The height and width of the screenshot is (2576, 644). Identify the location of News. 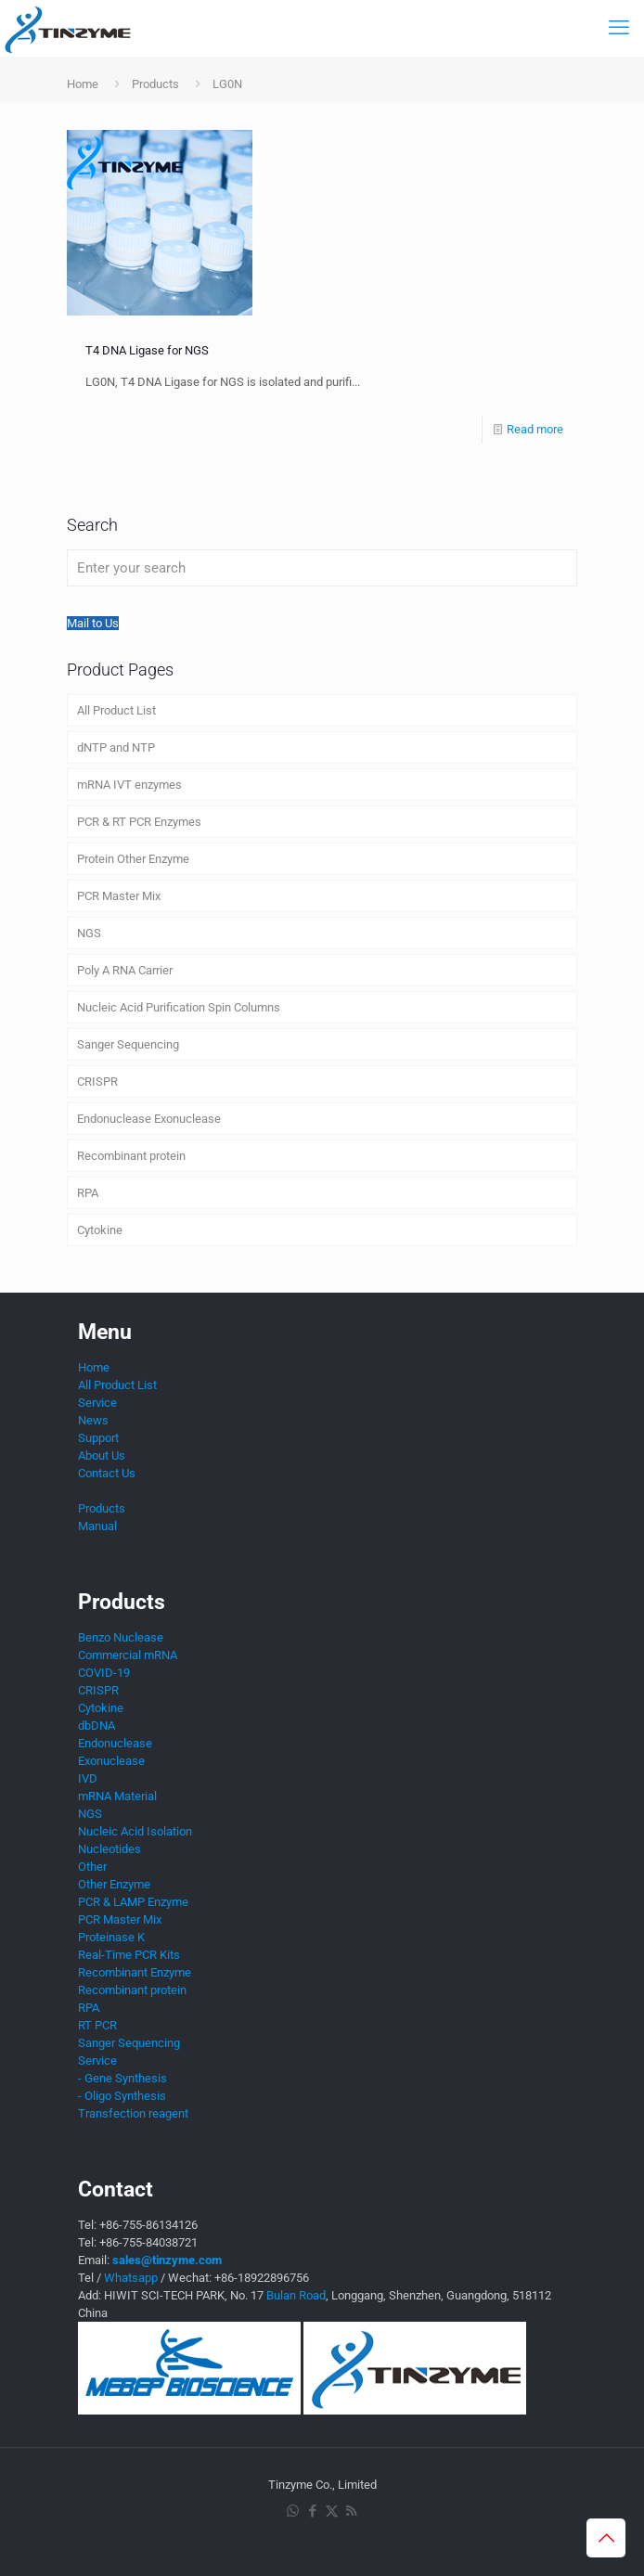
(93, 1420).